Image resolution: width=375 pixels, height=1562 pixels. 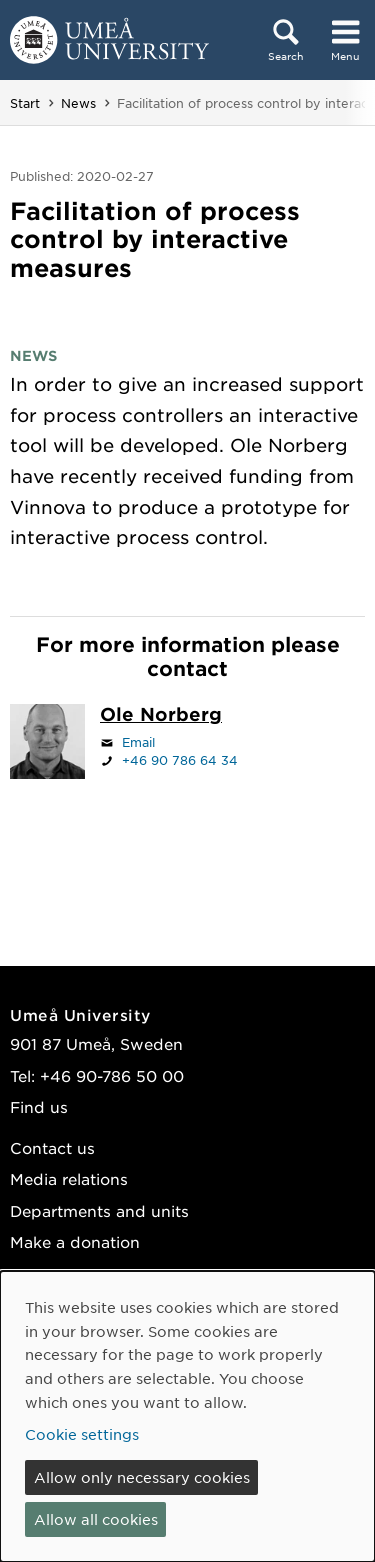 What do you see at coordinates (161, 716) in the screenshot?
I see `[Staff page Ole Norberg]` at bounding box center [161, 716].